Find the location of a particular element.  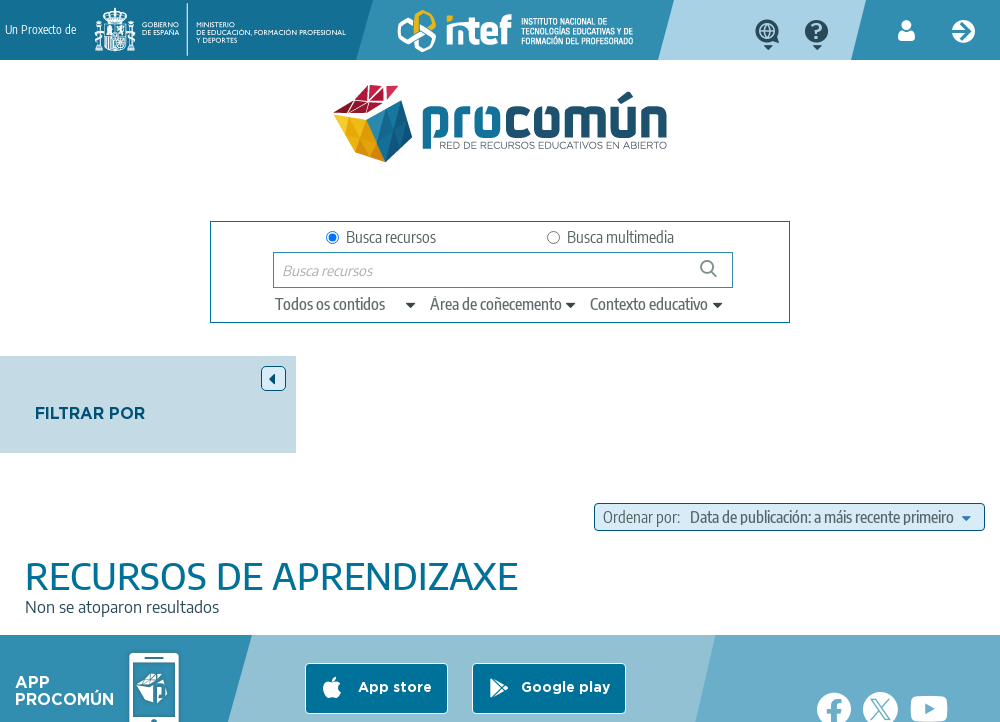

Accessibility is located at coordinates (523, 698).